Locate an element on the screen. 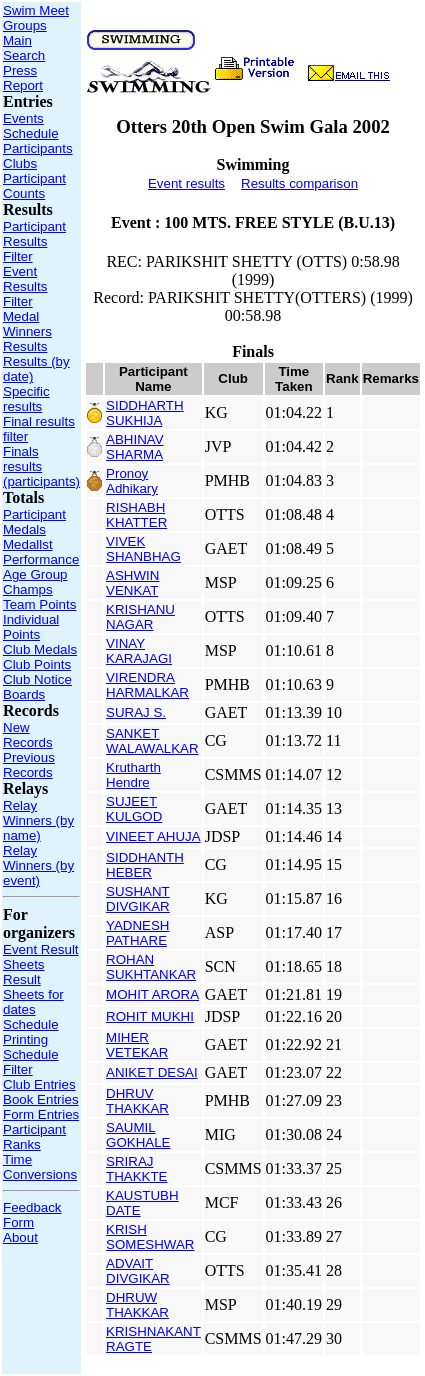 The image size is (425, 1376). Participant Ranks is located at coordinates (34, 1137).